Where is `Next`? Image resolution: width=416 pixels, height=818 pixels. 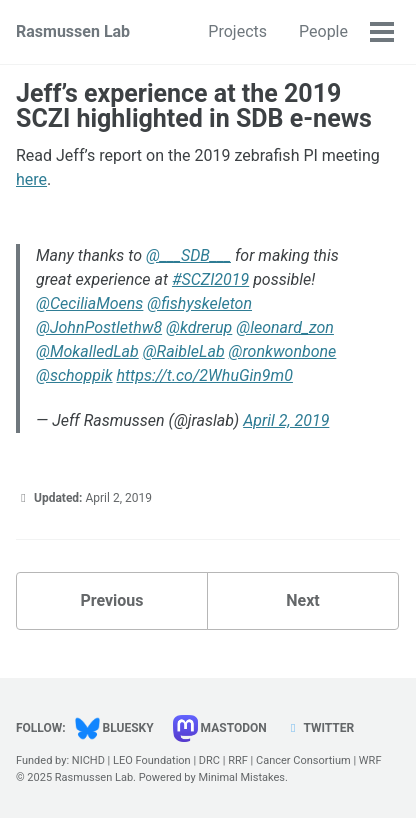 Next is located at coordinates (302, 600).